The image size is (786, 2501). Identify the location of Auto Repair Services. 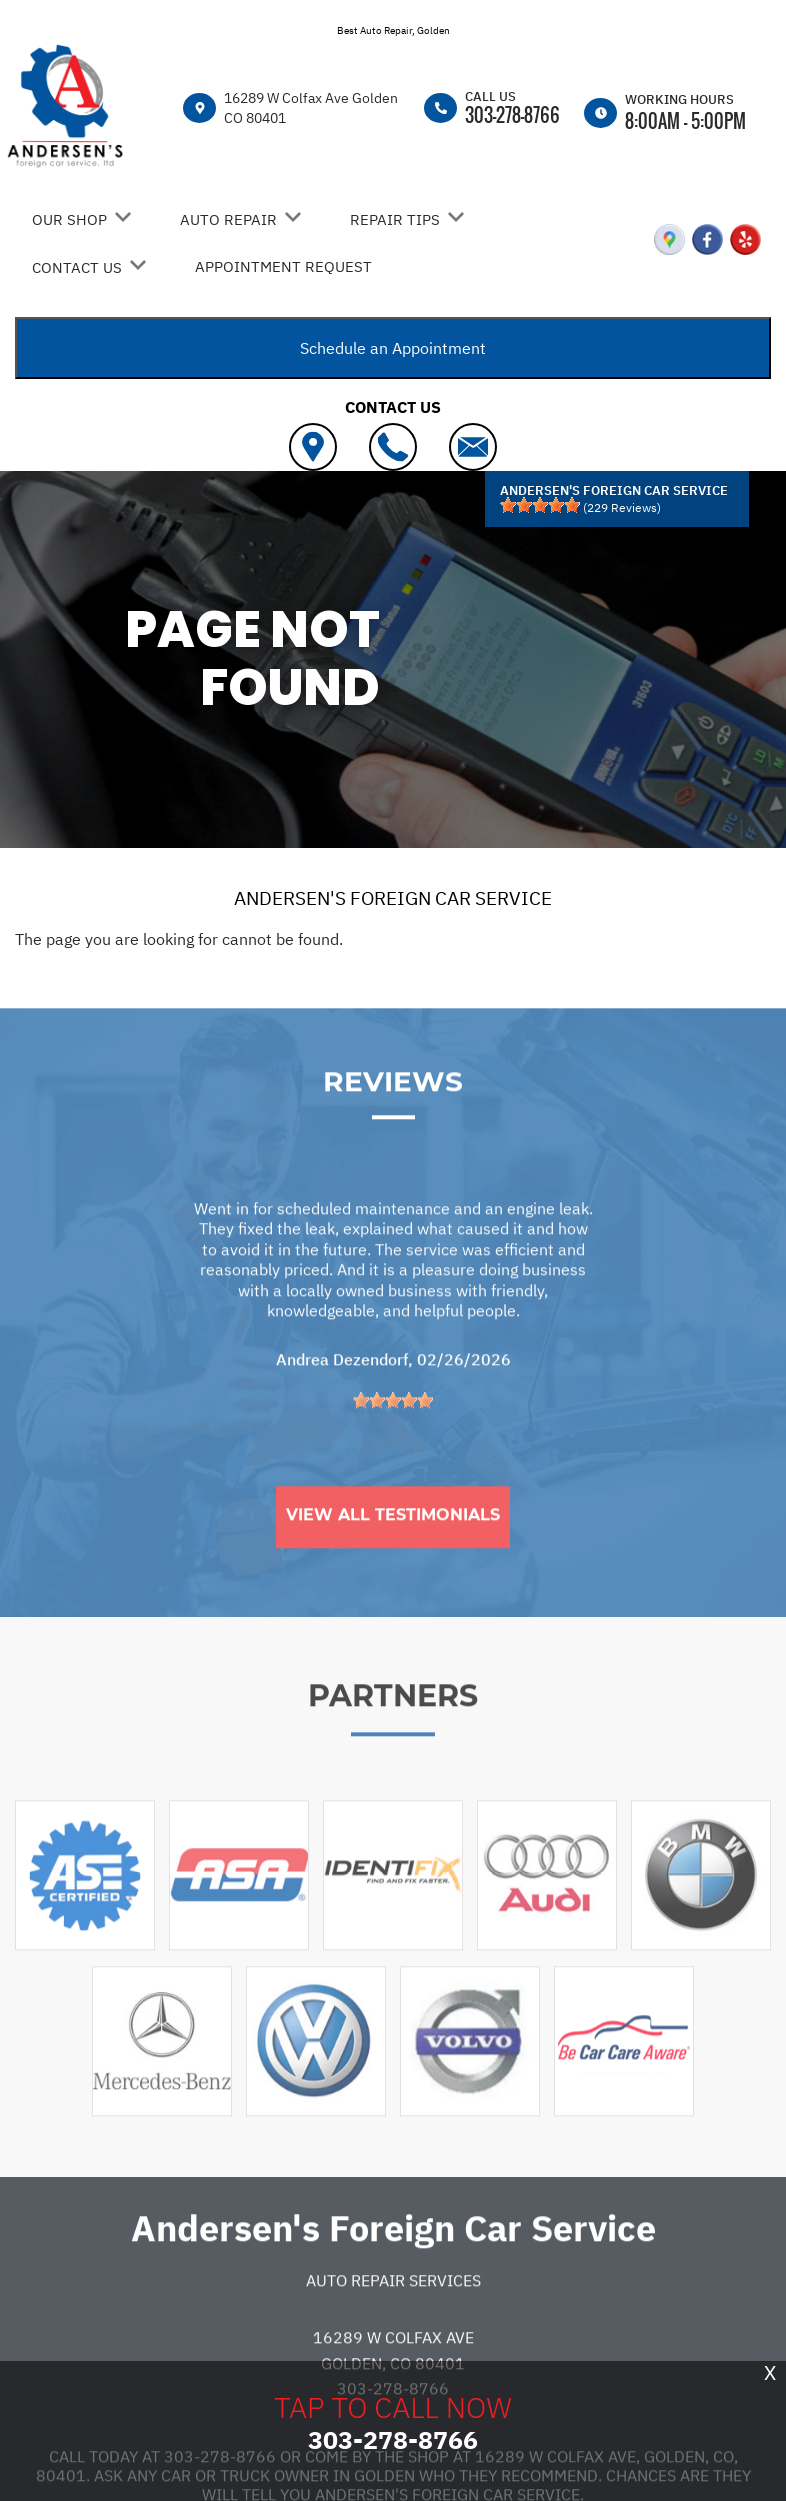
(393, 2342).